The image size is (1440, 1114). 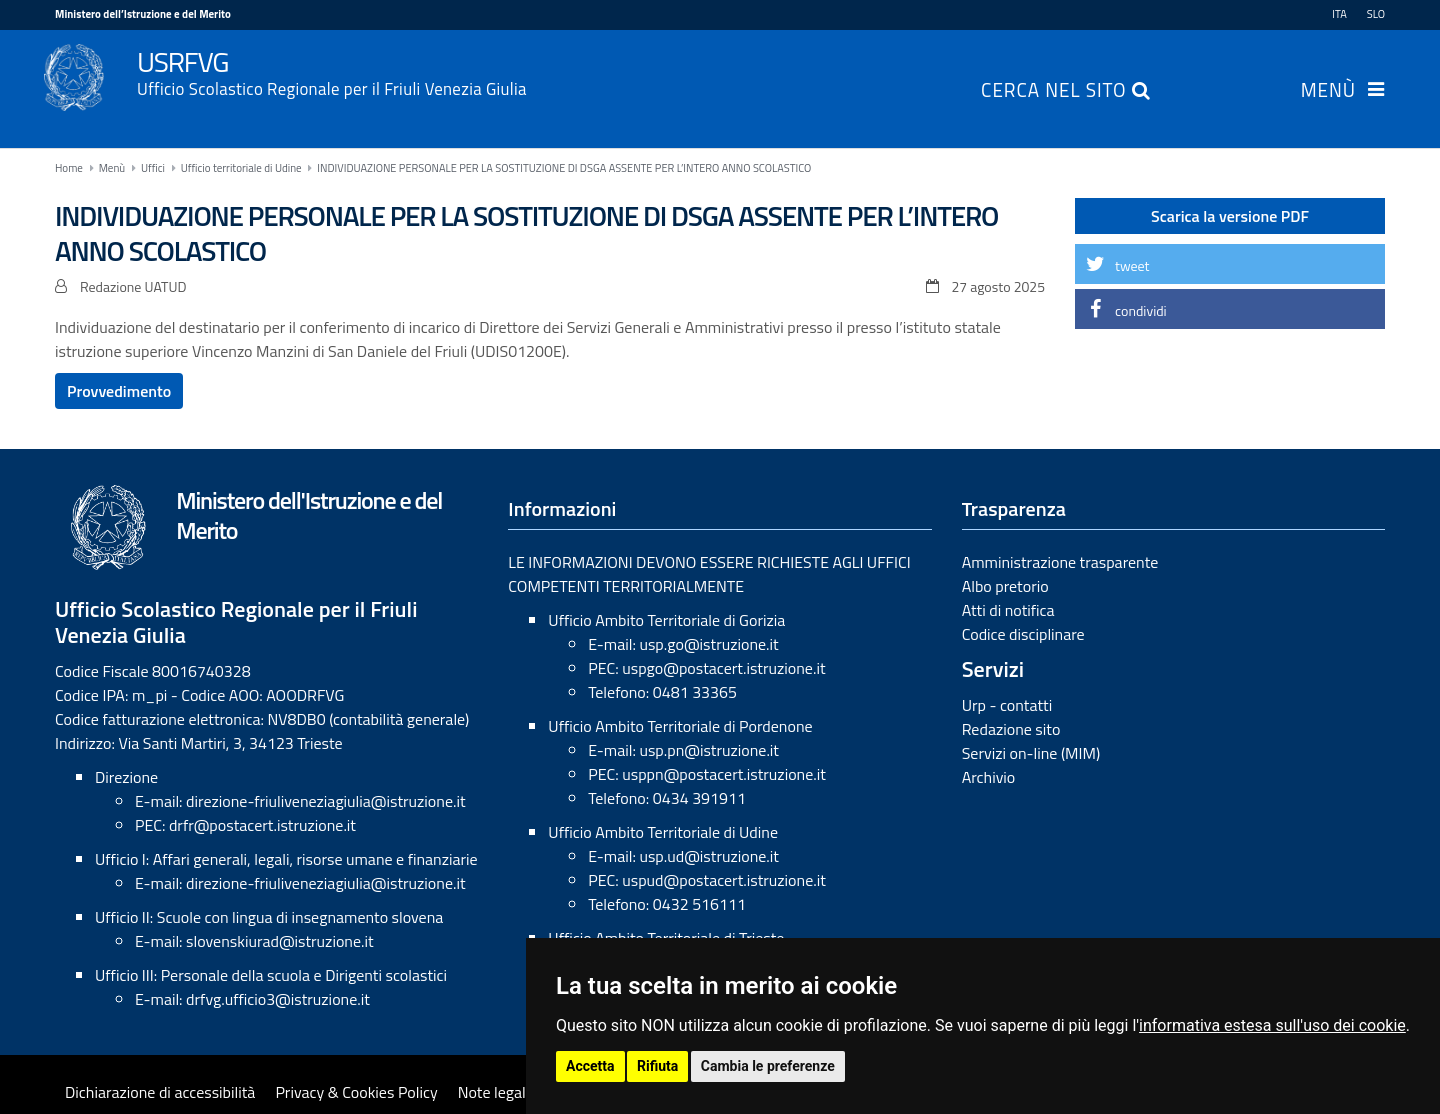 What do you see at coordinates (666, 620) in the screenshot?
I see `Ufficio Ambito Territoriale di Gorizia` at bounding box center [666, 620].